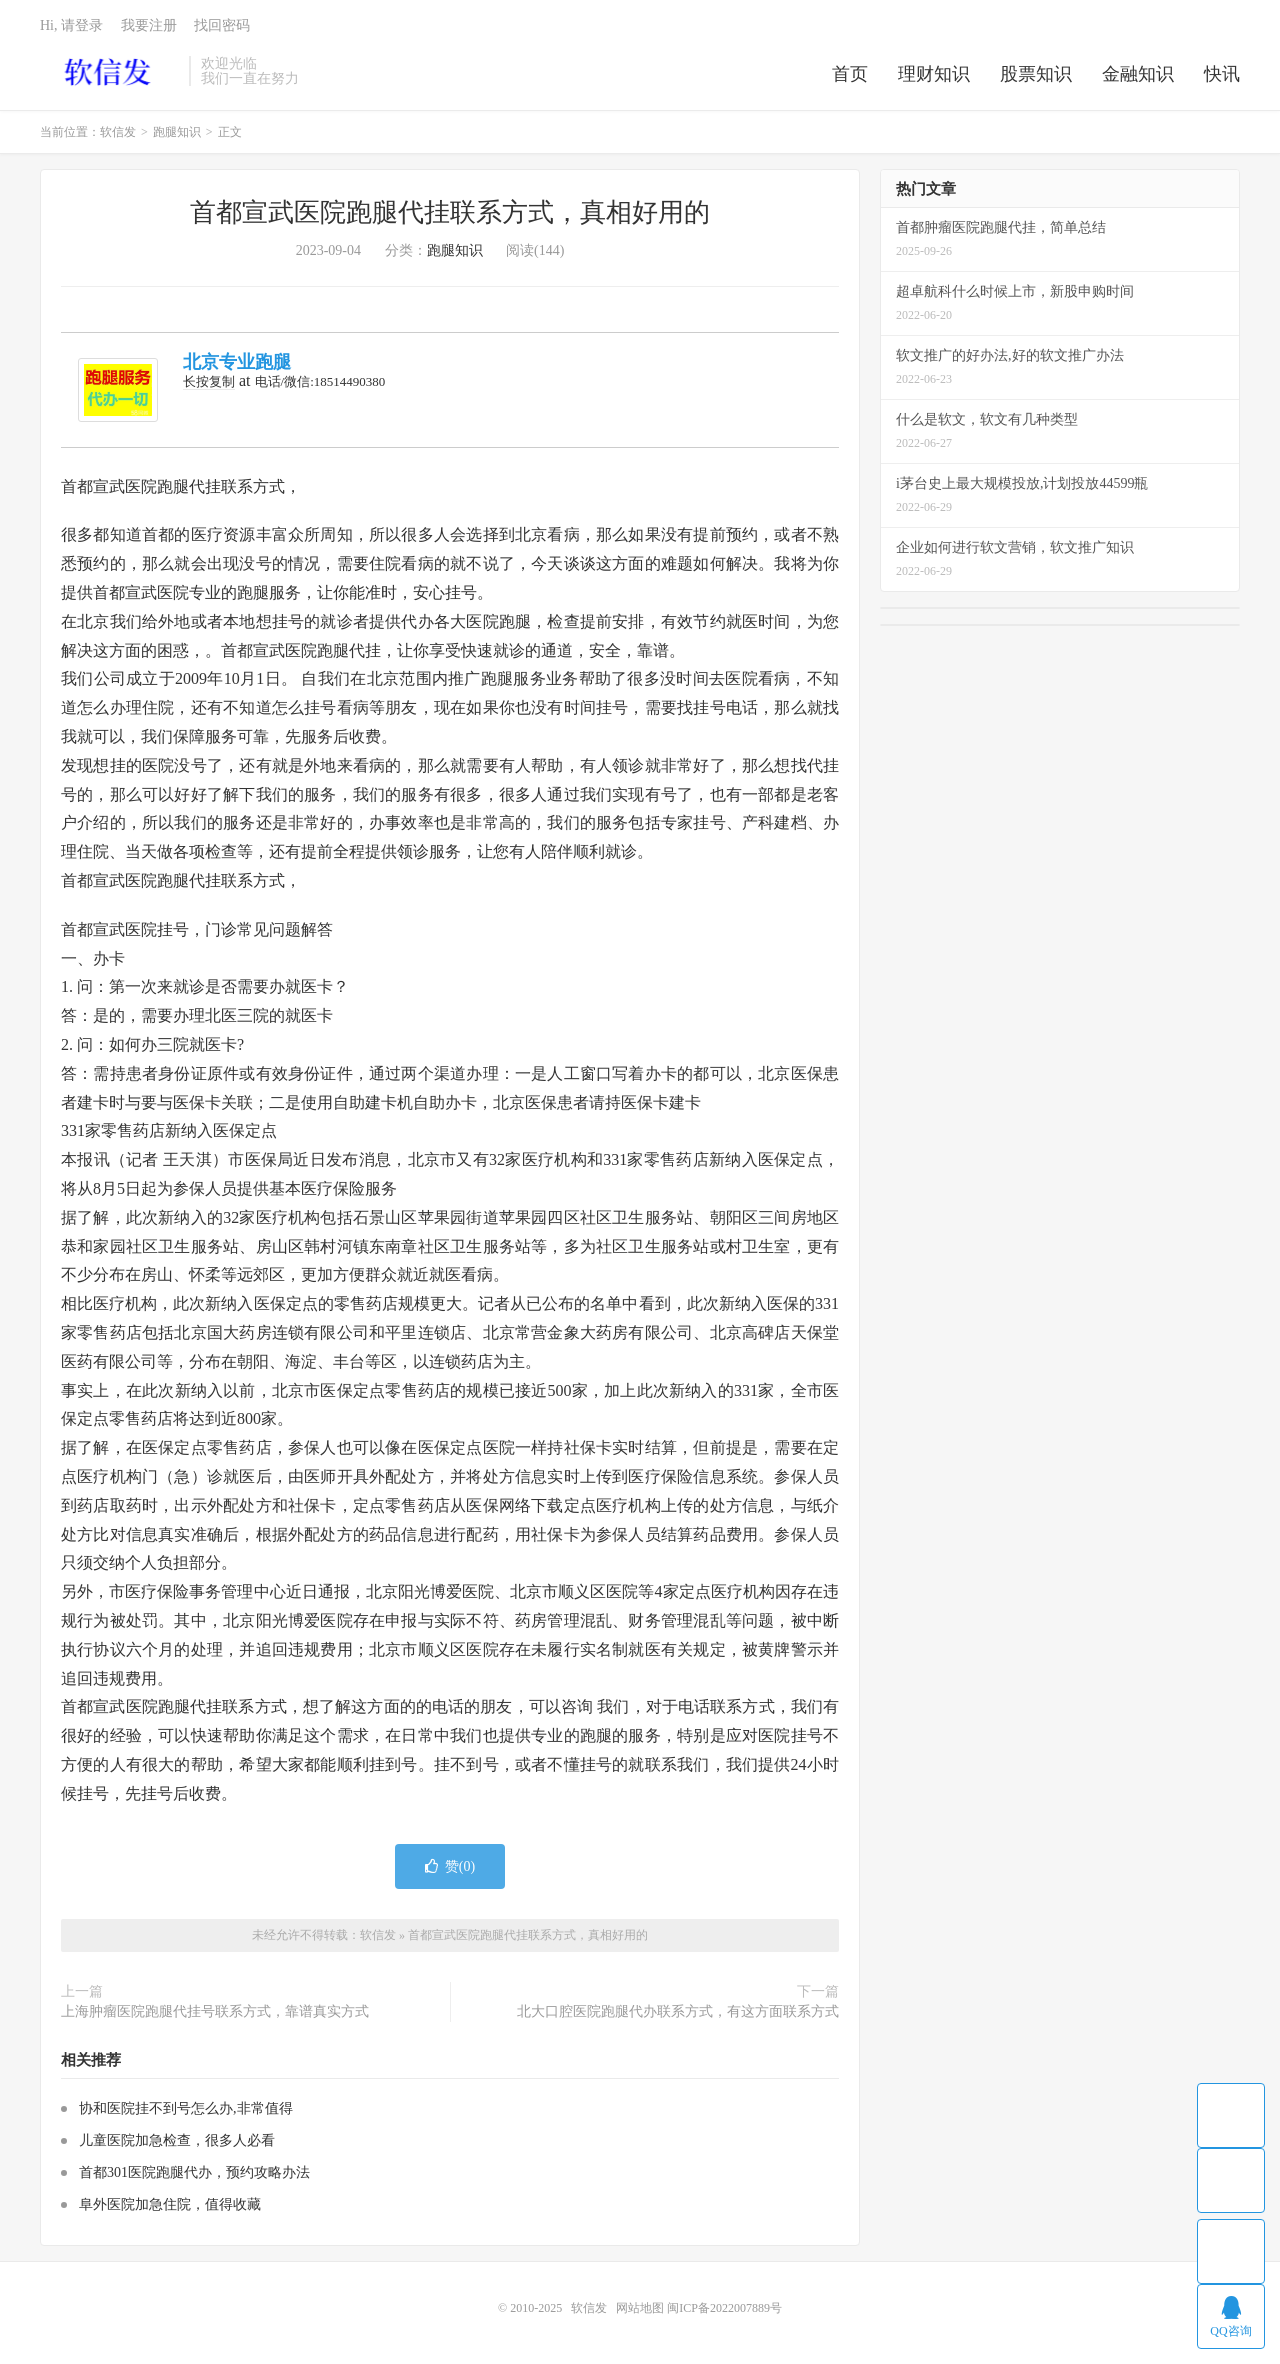 The width and height of the screenshot is (1280, 2364). Describe the element at coordinates (109, 71) in the screenshot. I see `软信发` at that location.